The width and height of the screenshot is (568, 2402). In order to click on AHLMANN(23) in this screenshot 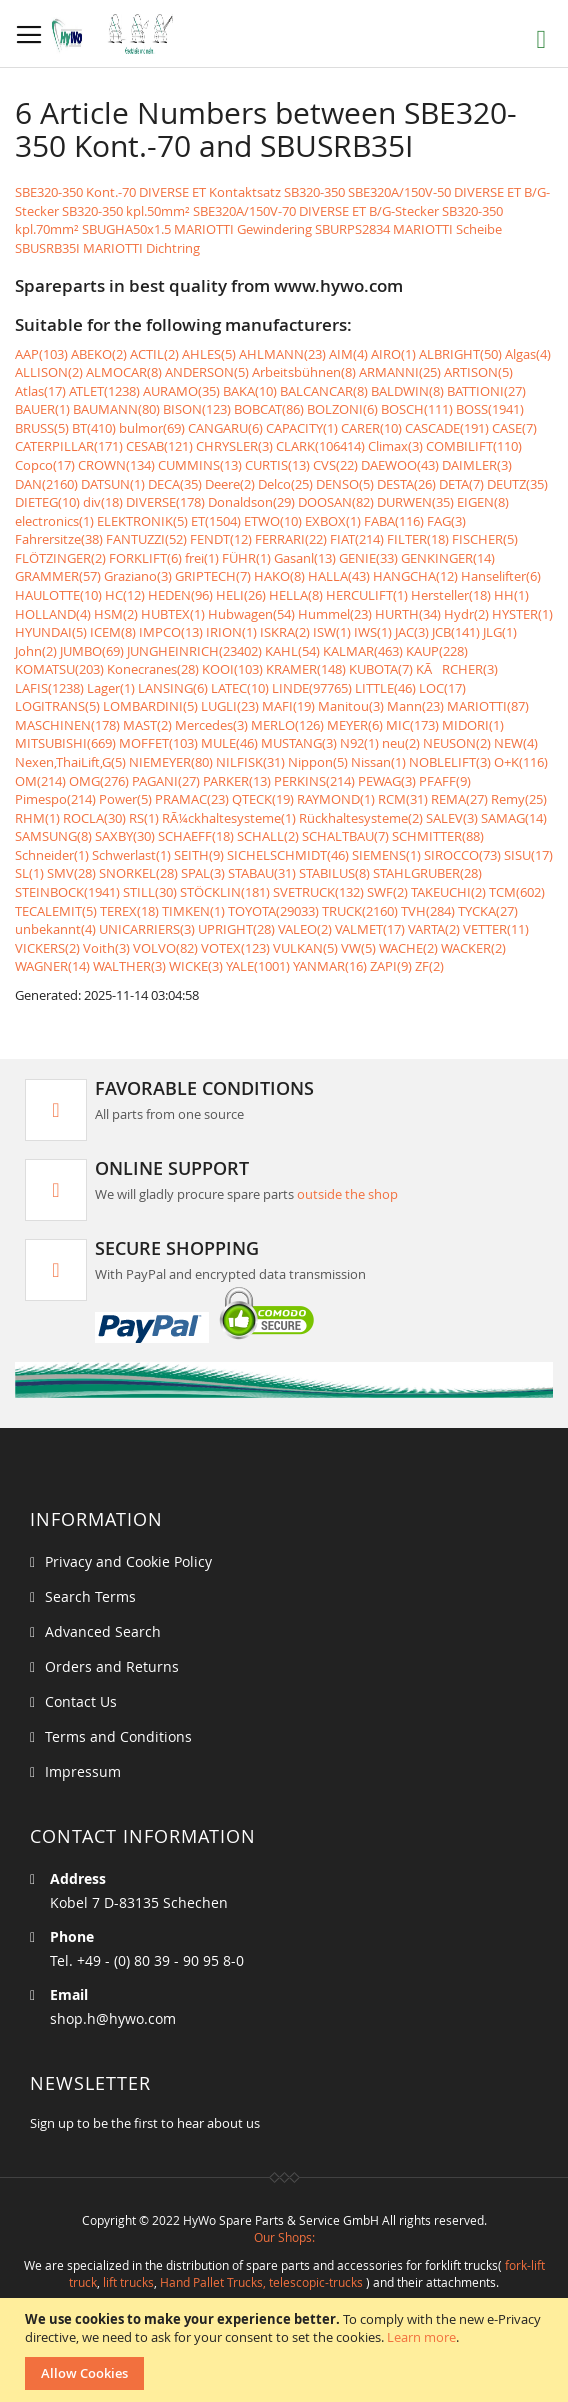, I will do `click(282, 354)`.